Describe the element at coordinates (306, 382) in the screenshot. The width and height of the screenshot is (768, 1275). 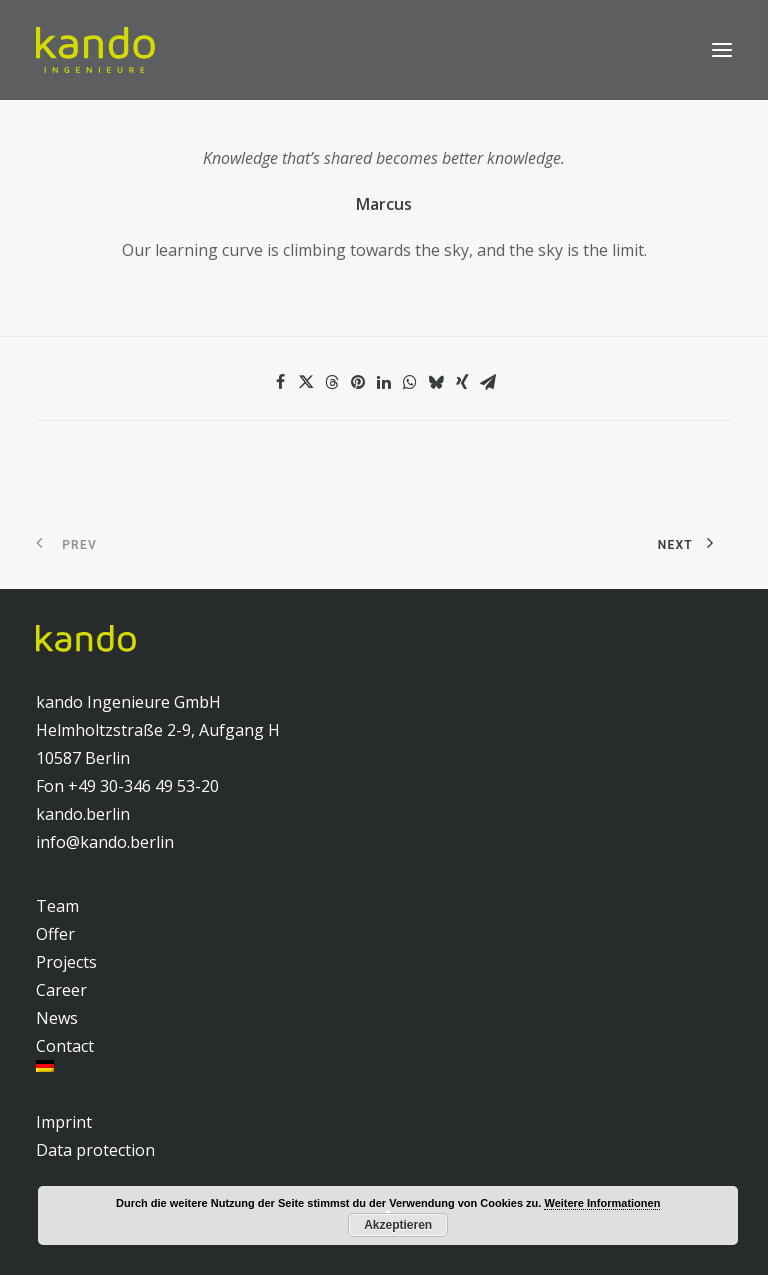
I see `[Share on twitter]` at that location.